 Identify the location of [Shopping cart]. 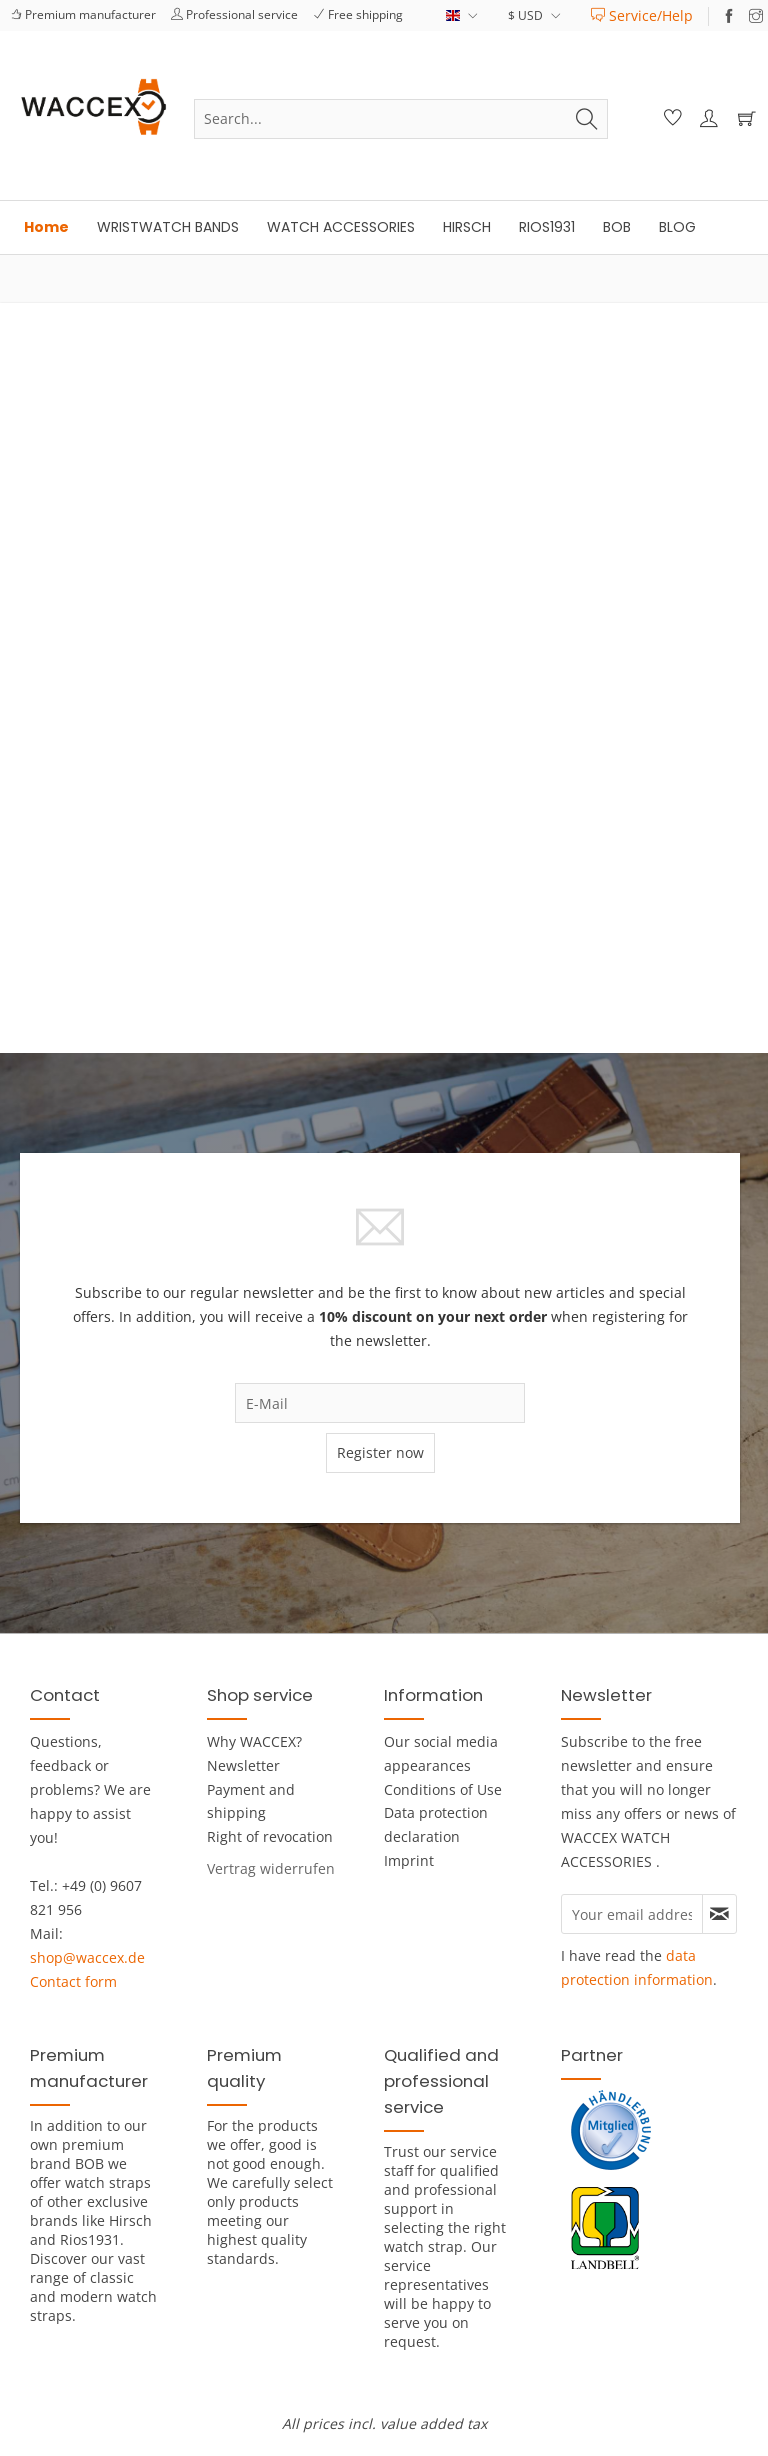
(742, 119).